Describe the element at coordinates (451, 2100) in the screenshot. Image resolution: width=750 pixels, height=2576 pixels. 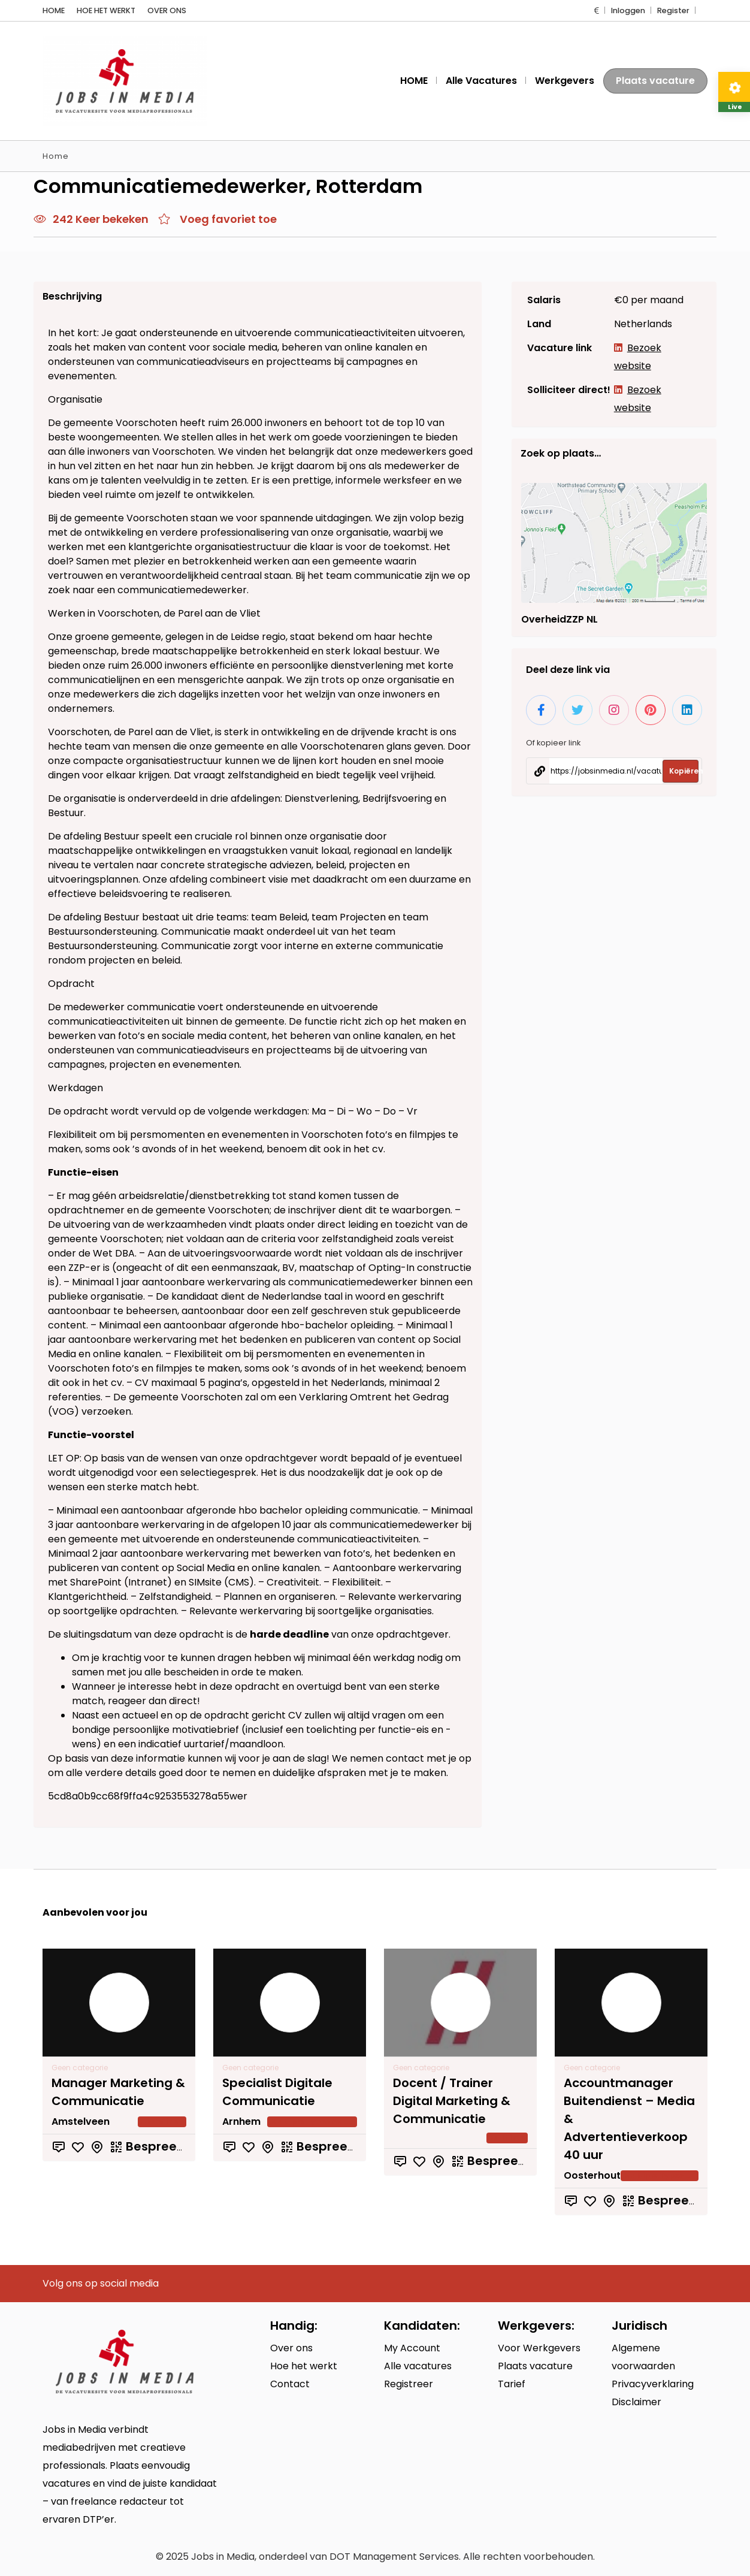
I see `Docent / Trainer Digital Marketing & Communicatie` at that location.